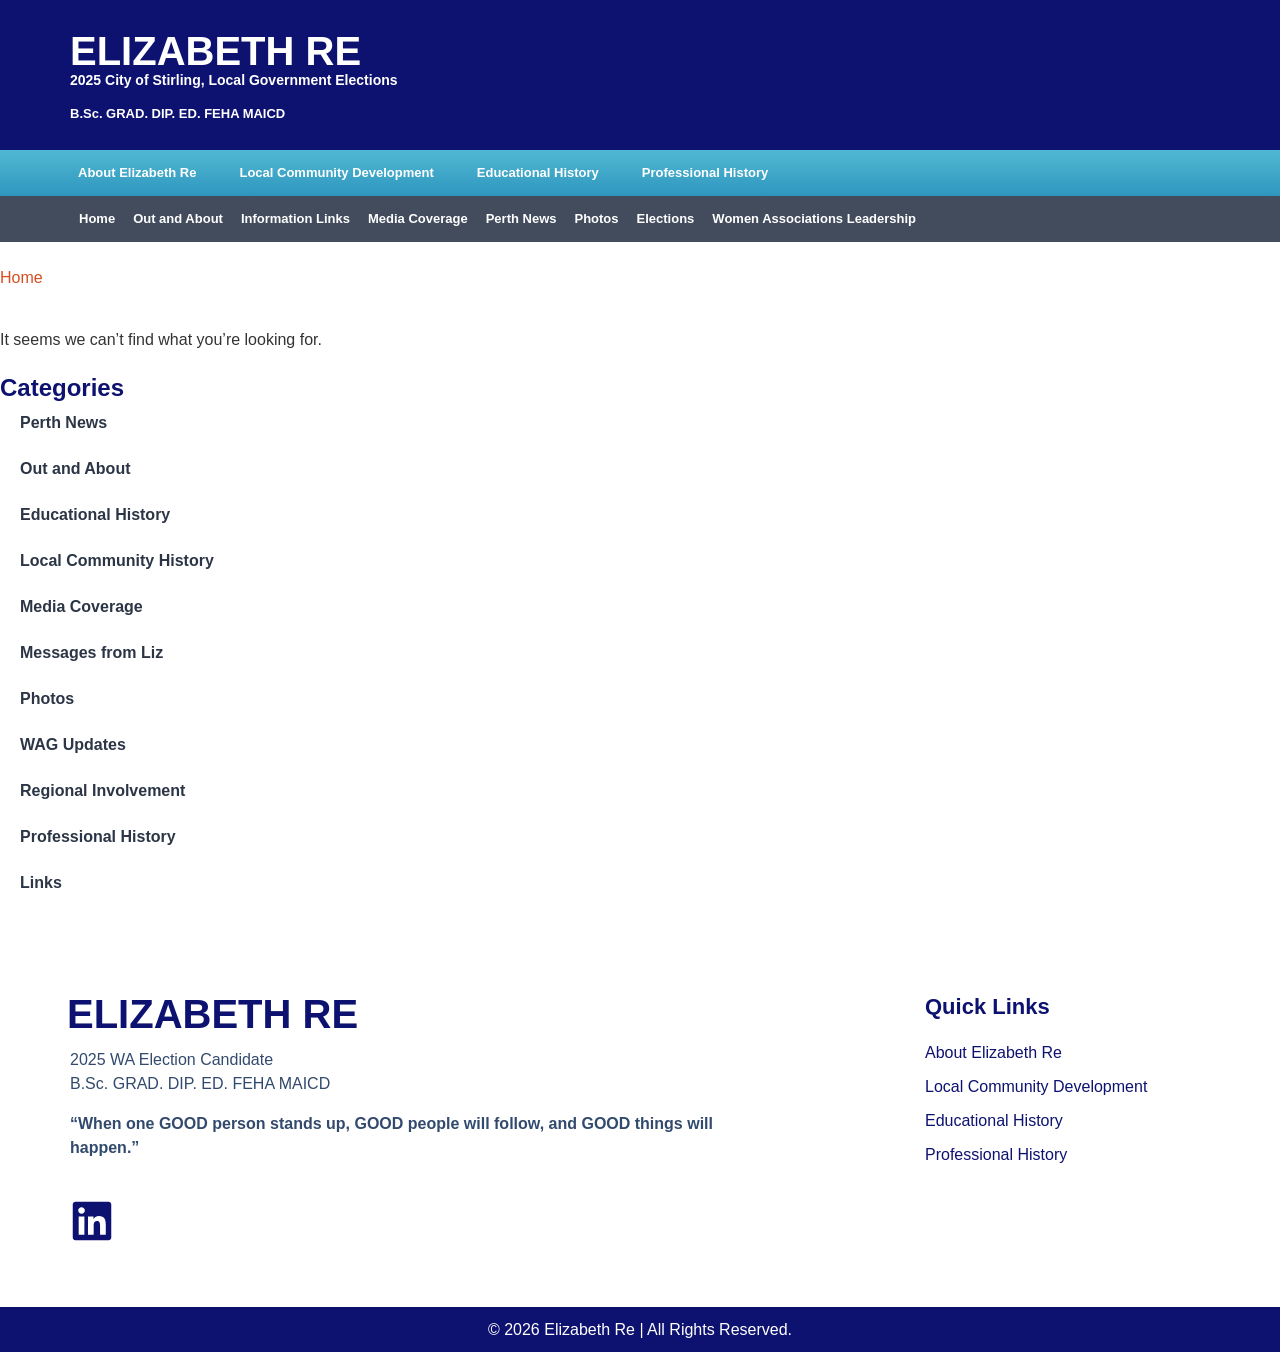 This screenshot has width=1280, height=1352. Describe the element at coordinates (117, 560) in the screenshot. I see `Local Community History` at that location.